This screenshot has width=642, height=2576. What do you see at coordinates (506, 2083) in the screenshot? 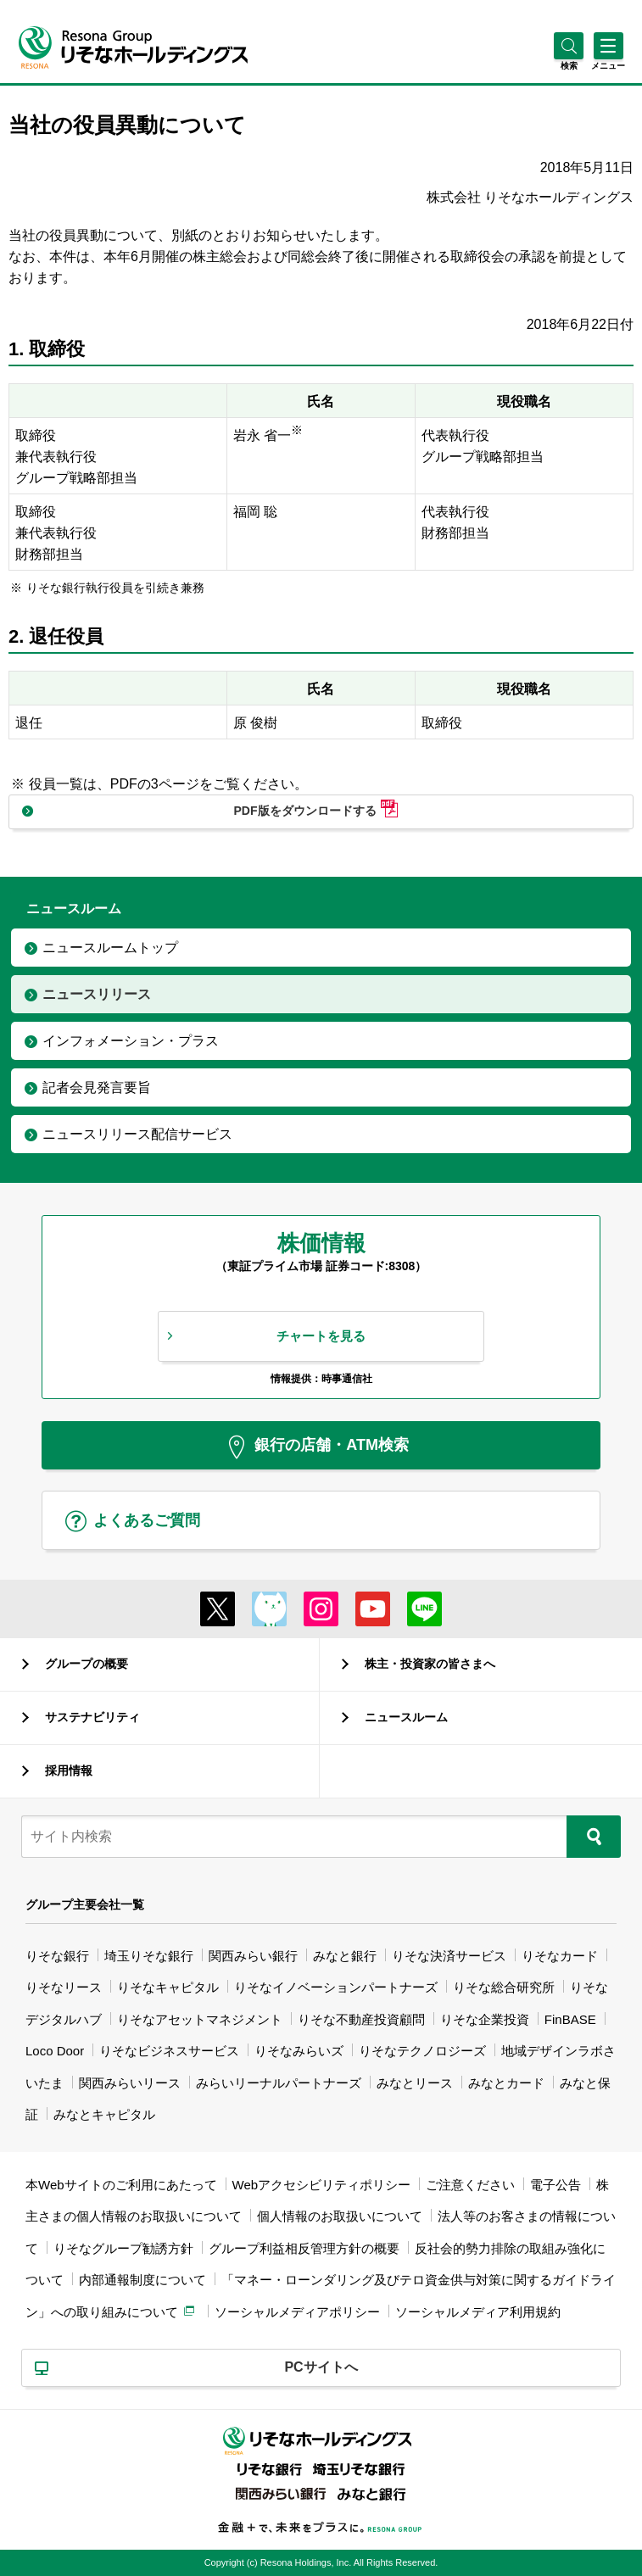
I see `みなとカード` at bounding box center [506, 2083].